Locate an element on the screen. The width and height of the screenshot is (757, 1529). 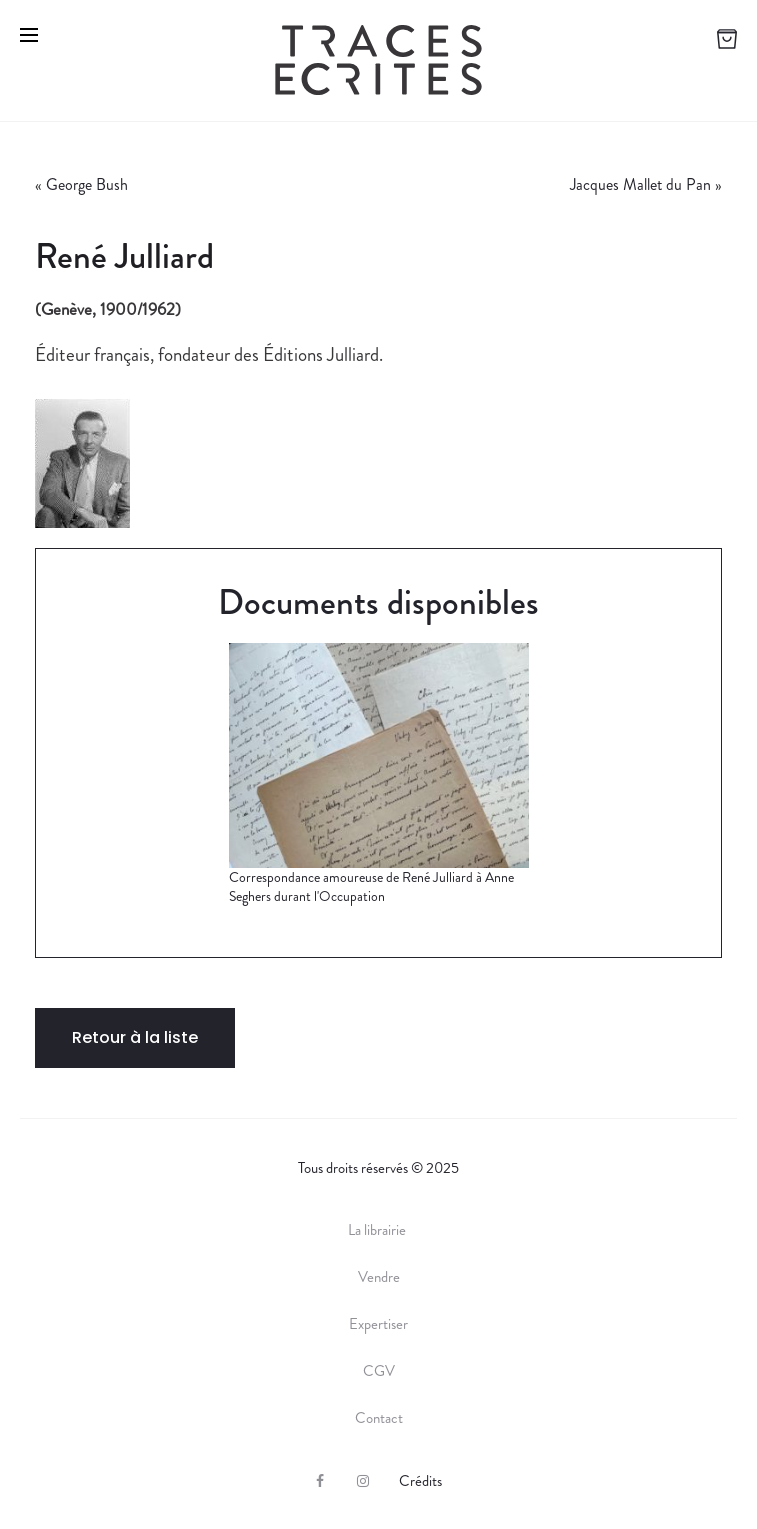
Crédits is located at coordinates (420, 1481).